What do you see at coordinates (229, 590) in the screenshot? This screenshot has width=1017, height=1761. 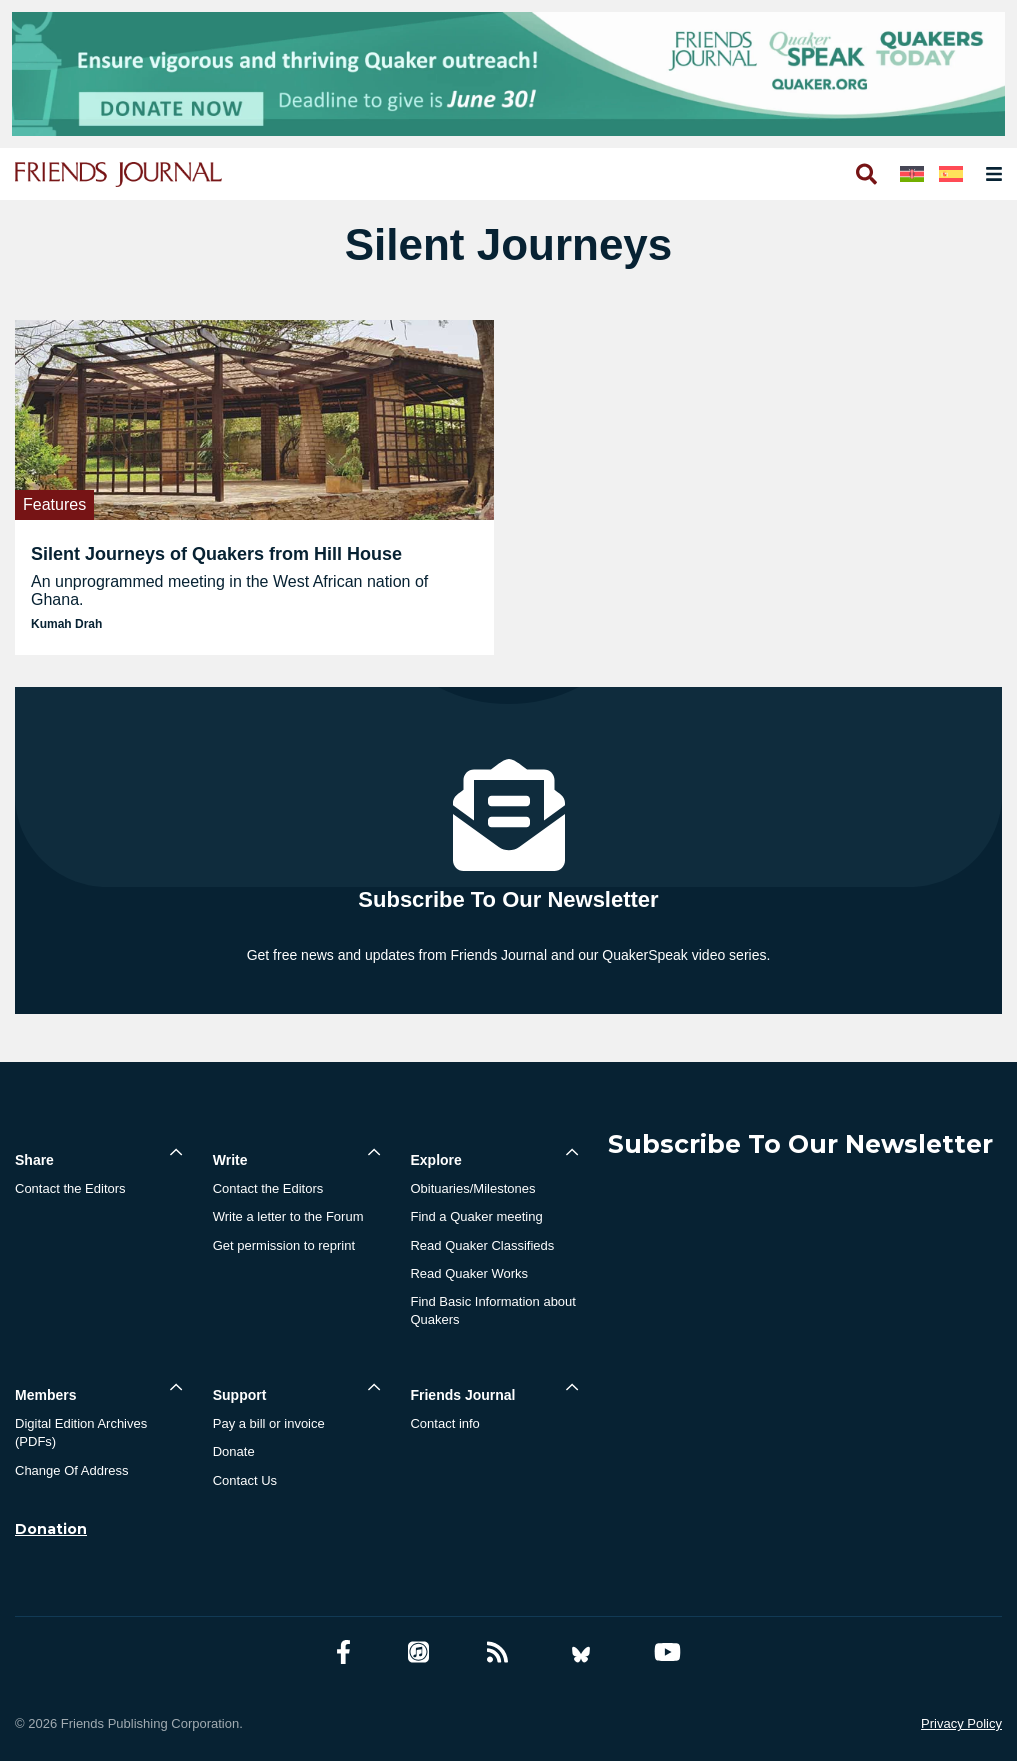 I see `An unprogrammed meeting in the West African nation of Ghana.` at bounding box center [229, 590].